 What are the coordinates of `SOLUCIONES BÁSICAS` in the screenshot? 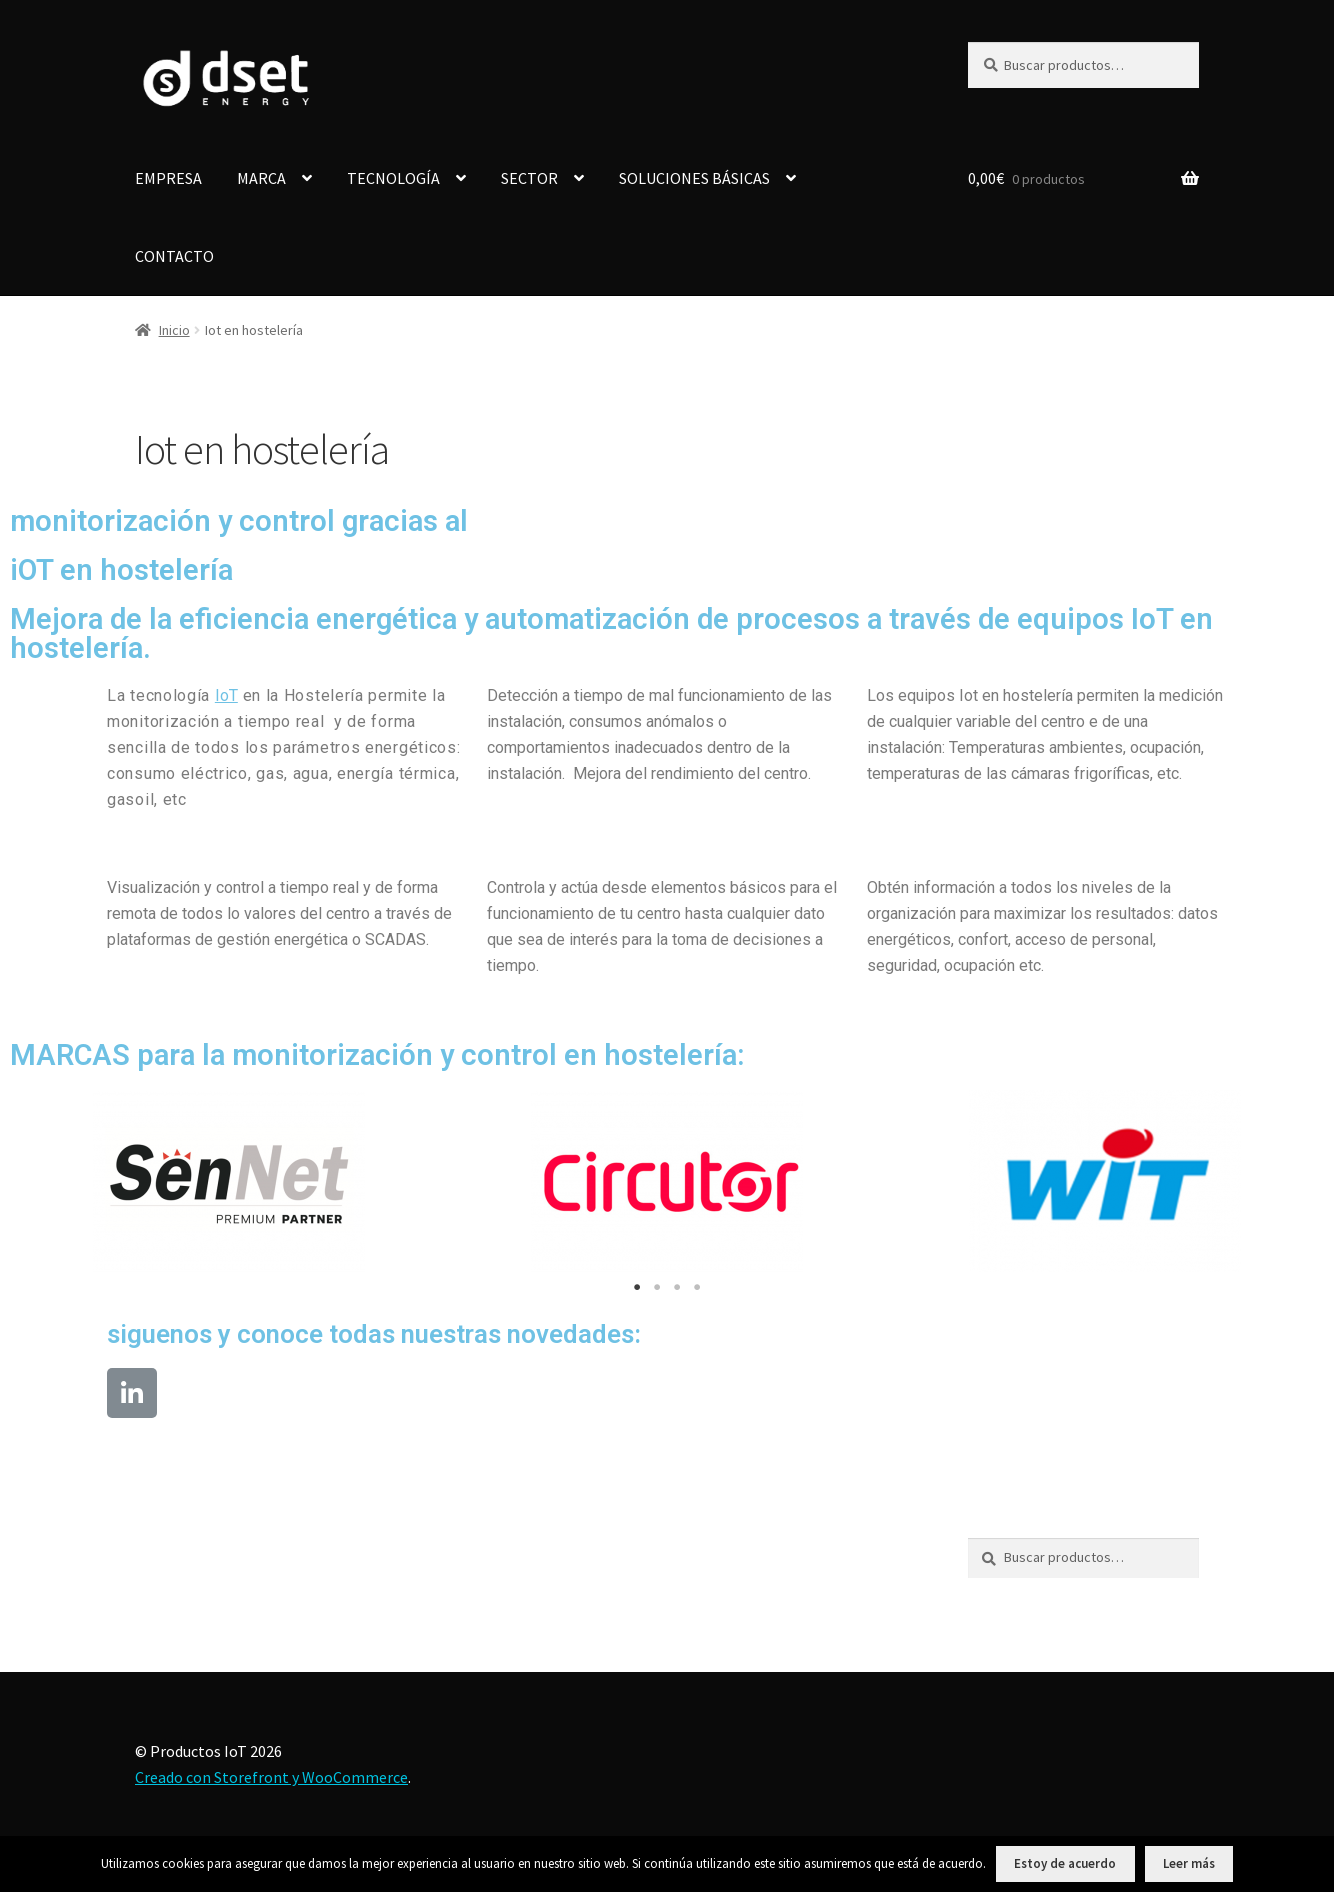 It's located at (694, 178).